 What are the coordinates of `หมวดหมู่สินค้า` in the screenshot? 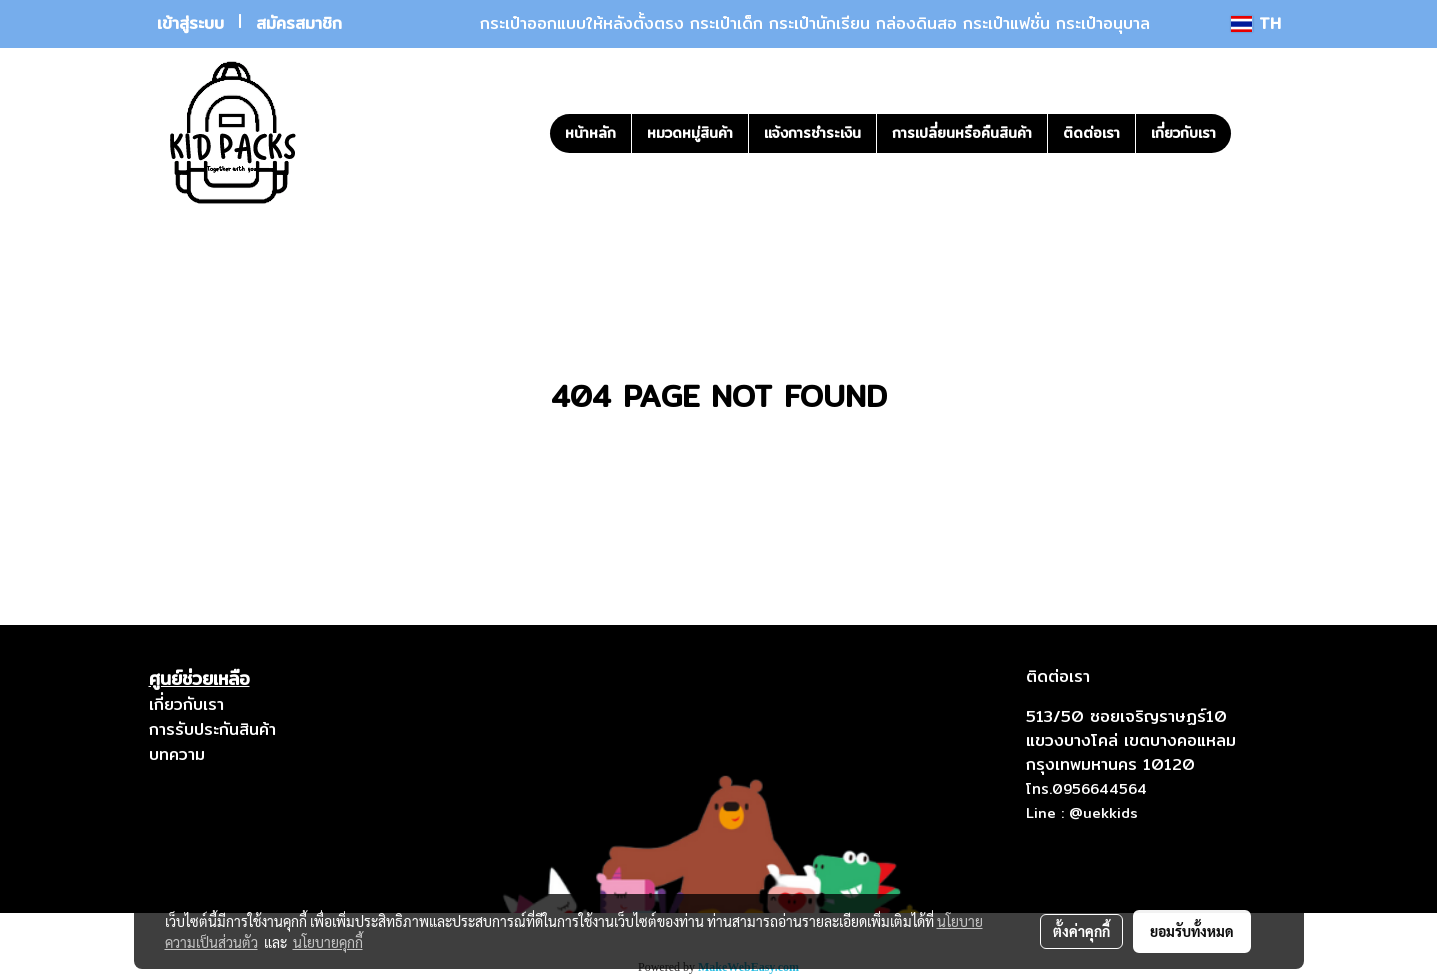 It's located at (690, 133).